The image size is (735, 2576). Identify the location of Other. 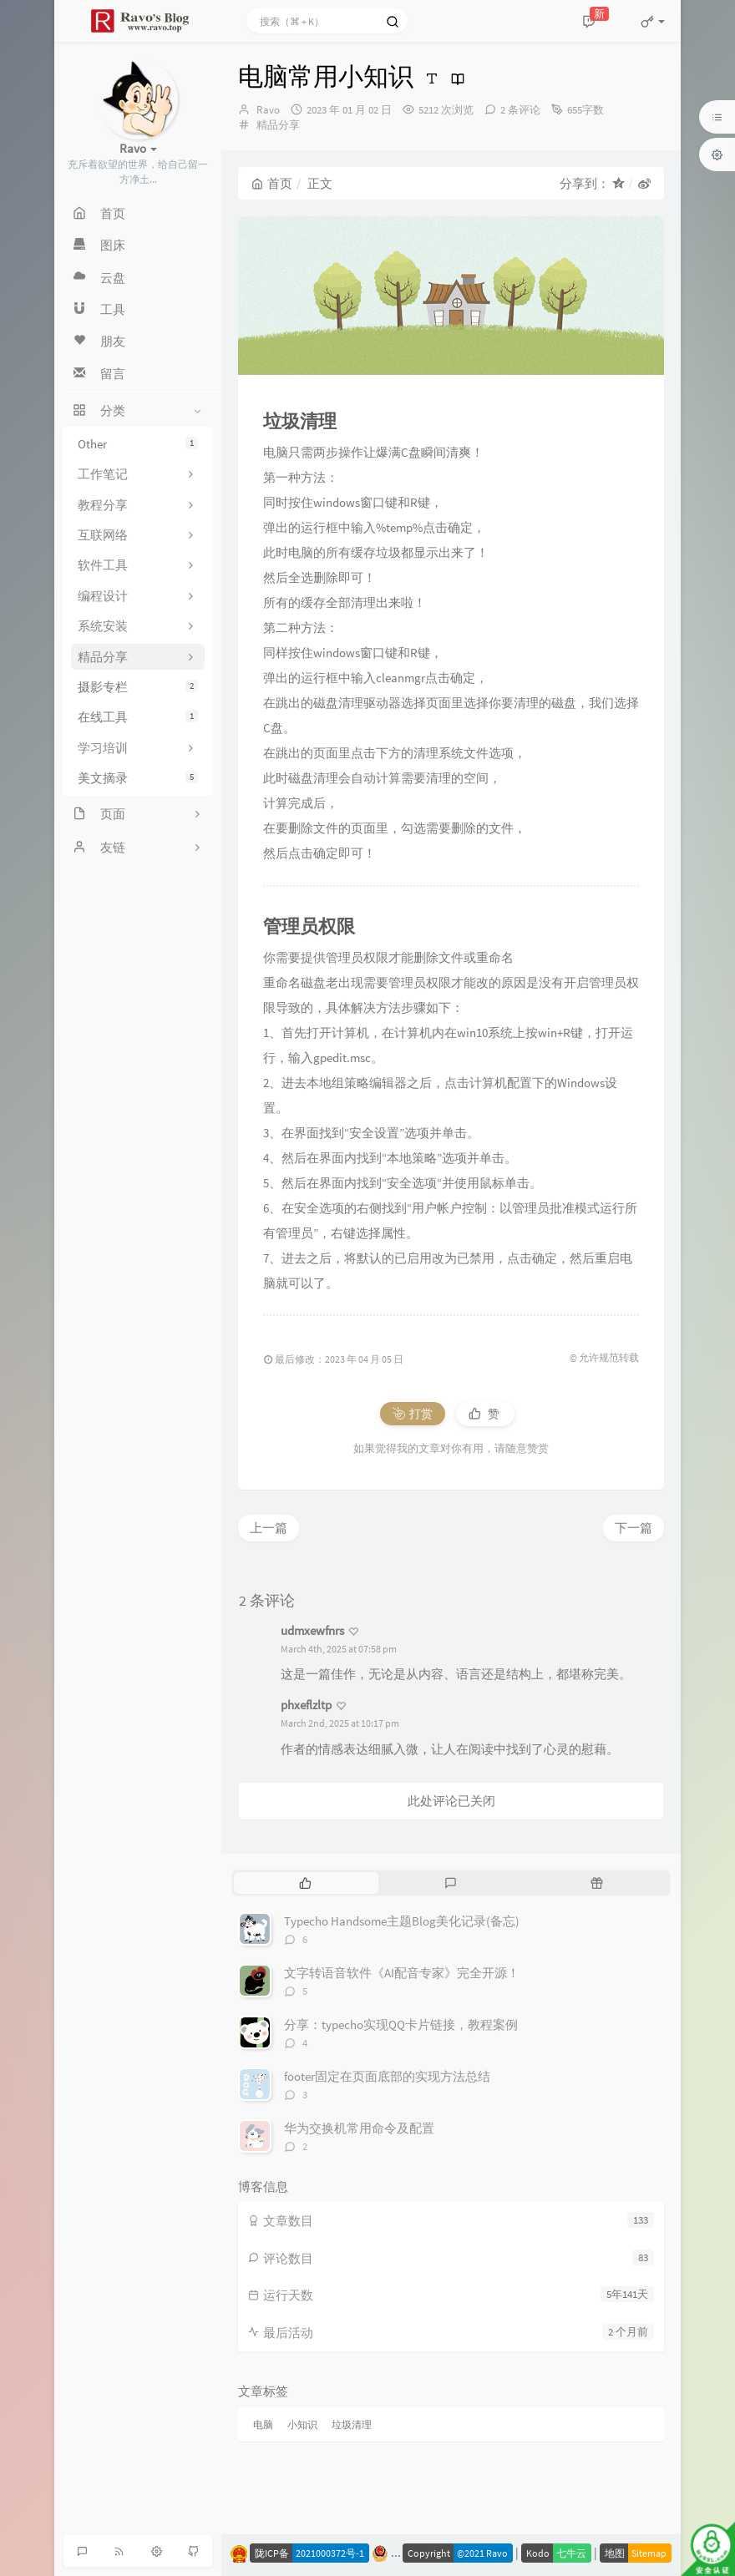
(138, 444).